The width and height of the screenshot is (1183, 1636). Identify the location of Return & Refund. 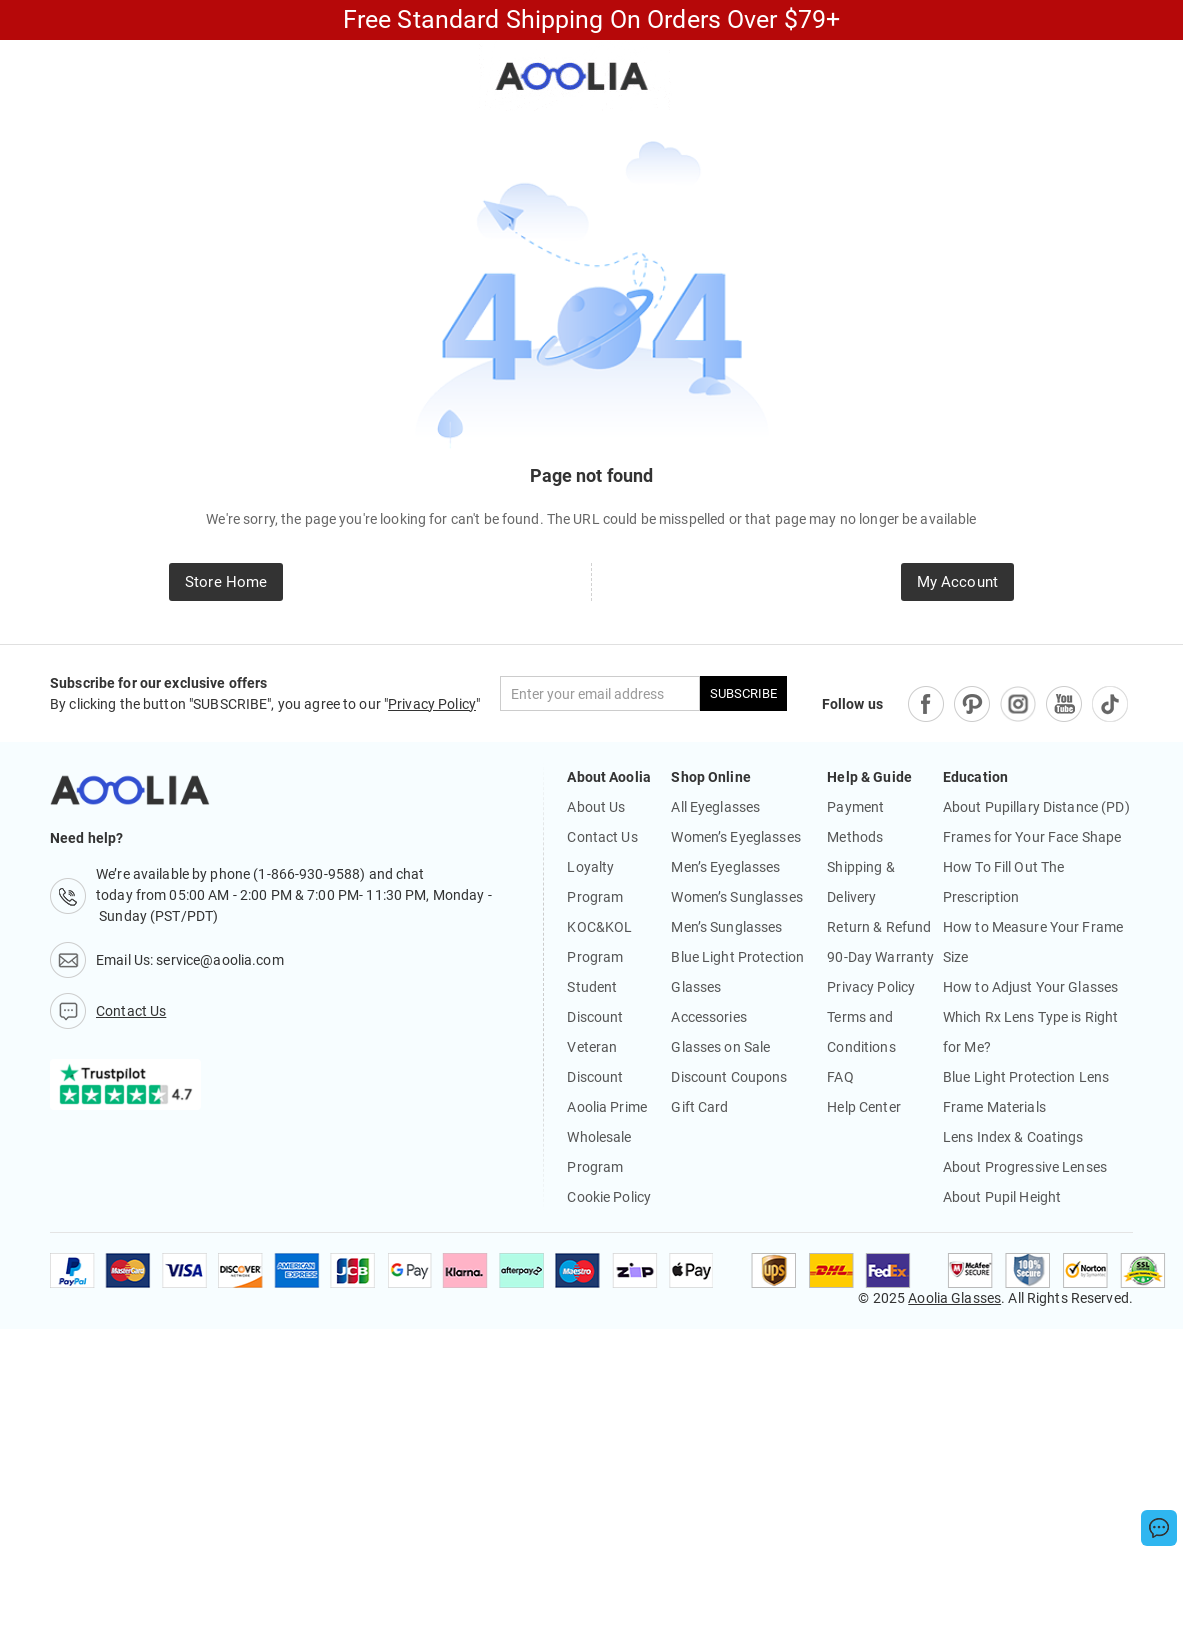
(879, 927).